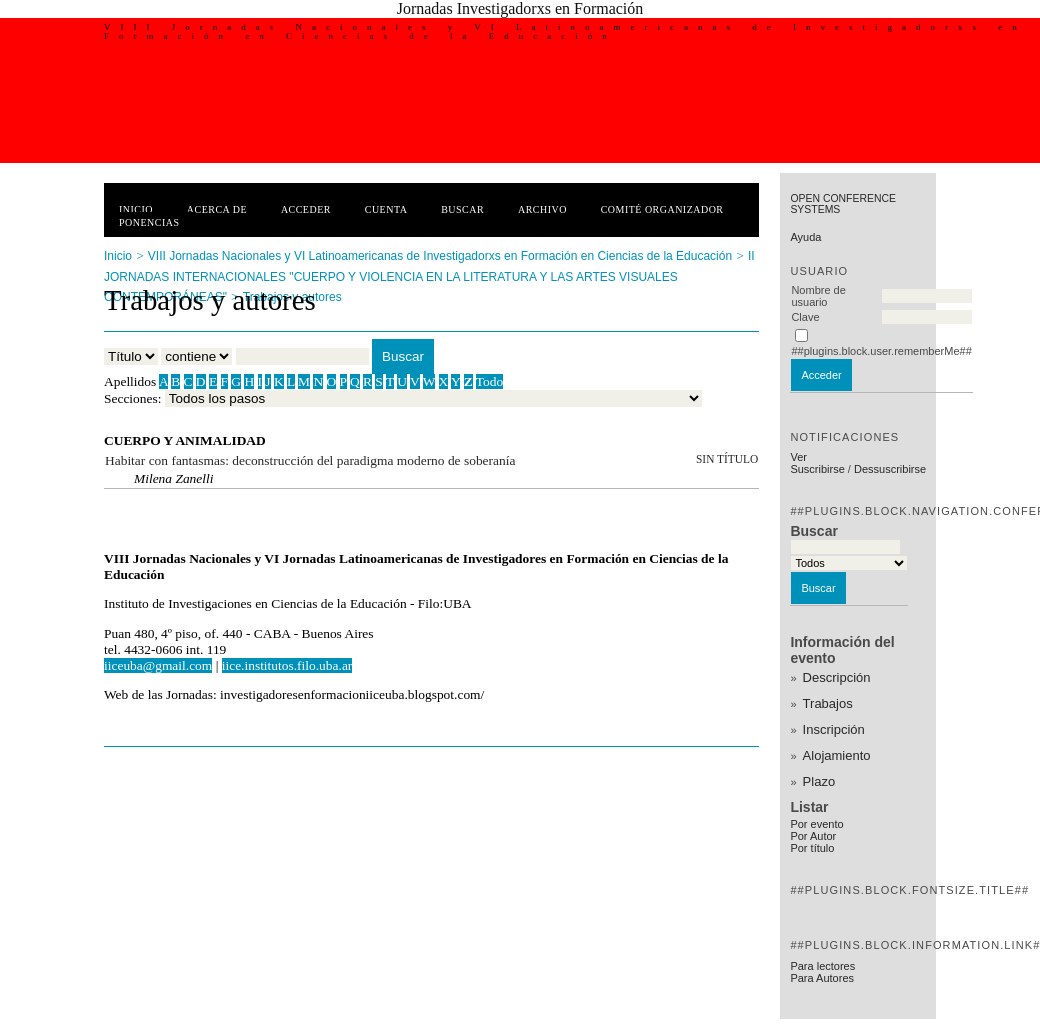 This screenshot has width=1040, height=1031. I want to click on Ver, so click(798, 457).